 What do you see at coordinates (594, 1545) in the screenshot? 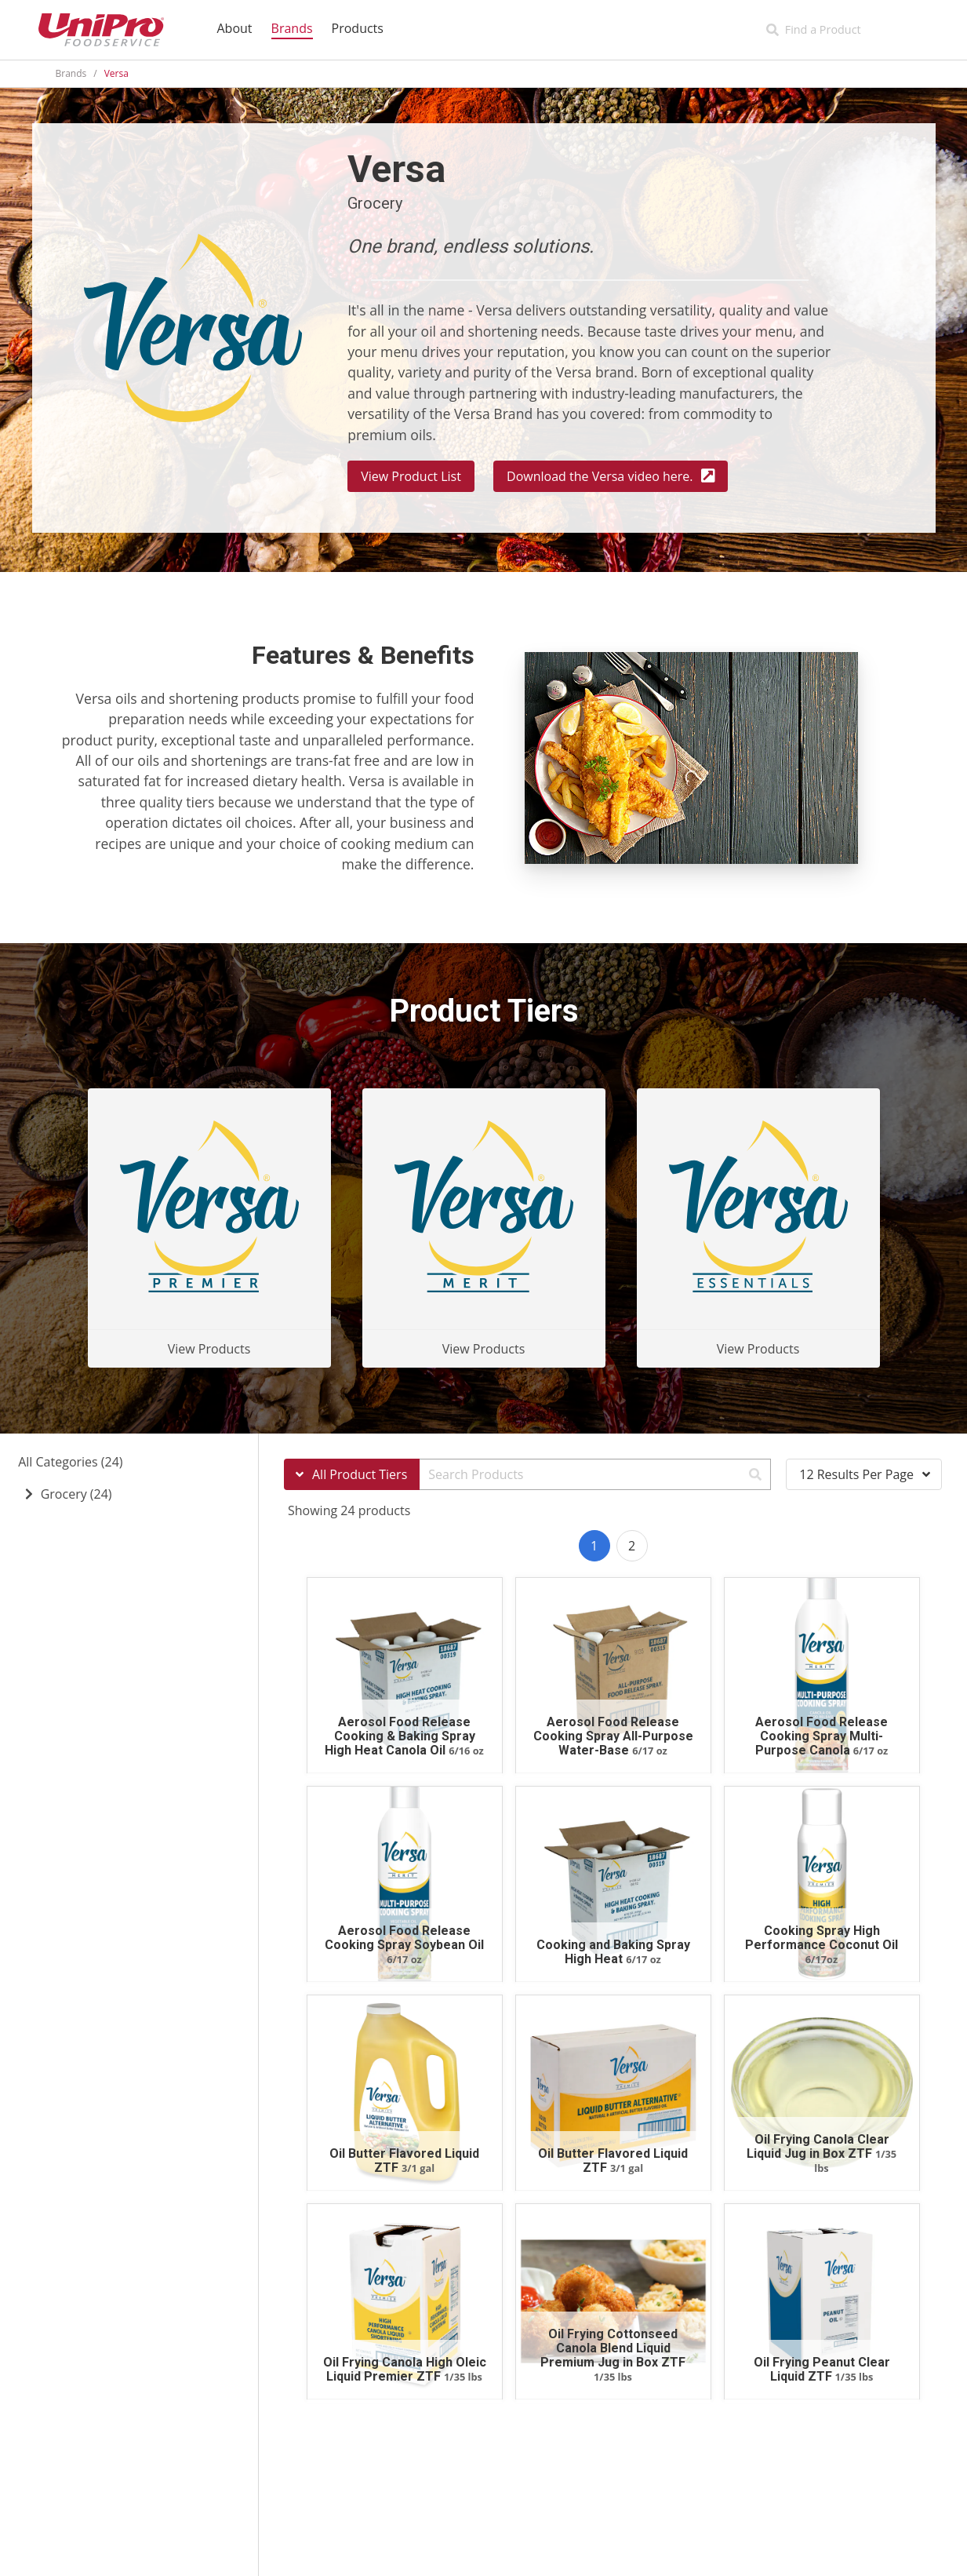
I see `1 [Goto page 1]` at bounding box center [594, 1545].